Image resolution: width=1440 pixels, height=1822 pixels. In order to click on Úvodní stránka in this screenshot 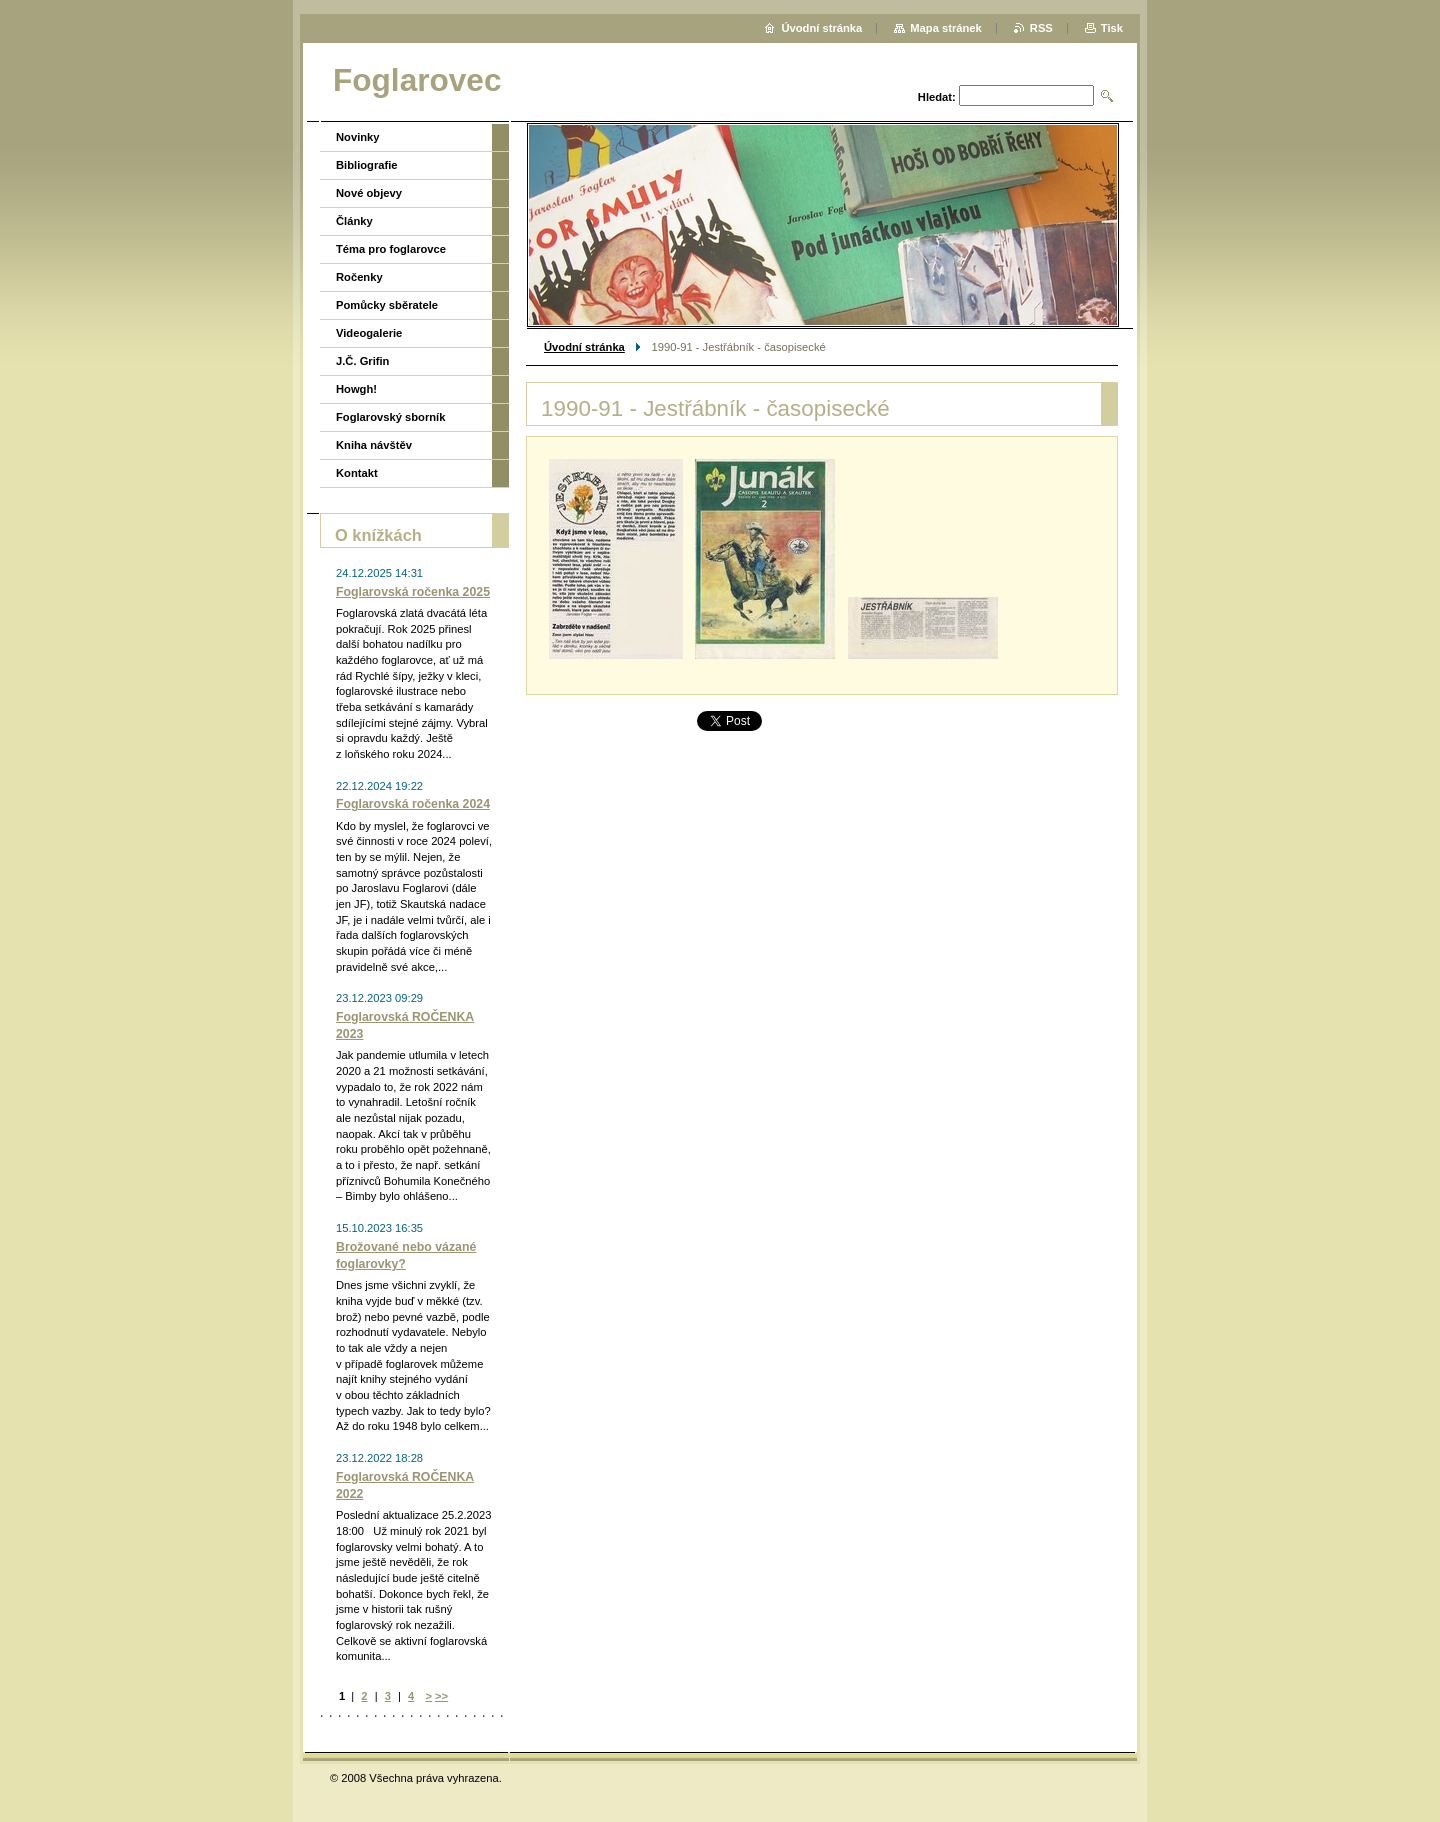, I will do `click(584, 347)`.